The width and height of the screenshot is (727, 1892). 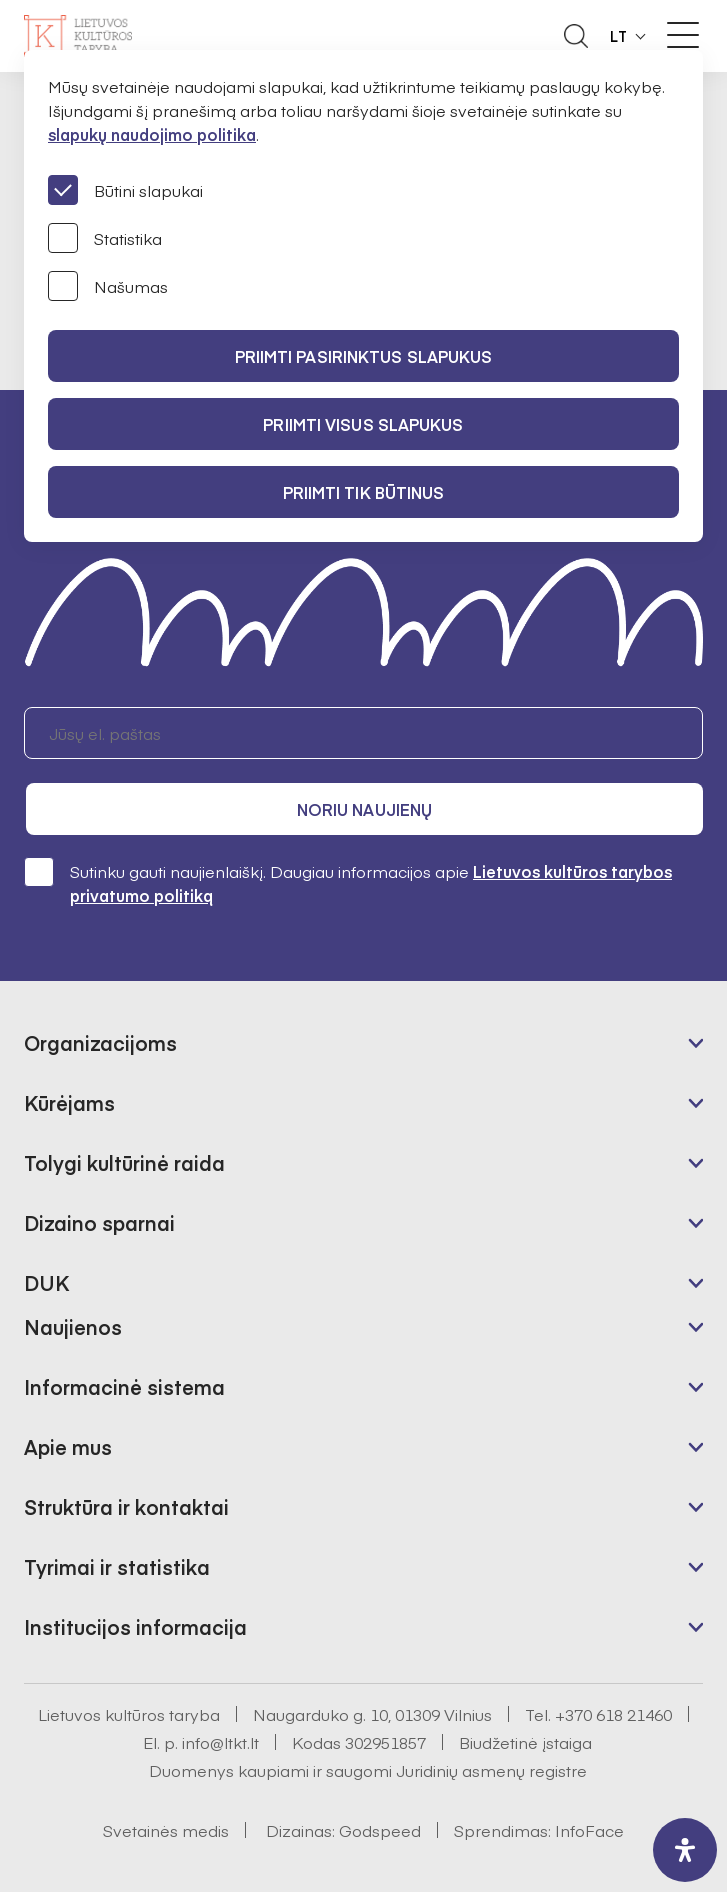 I want to click on Tyrimai ir statistika [button], so click(x=117, y=1566).